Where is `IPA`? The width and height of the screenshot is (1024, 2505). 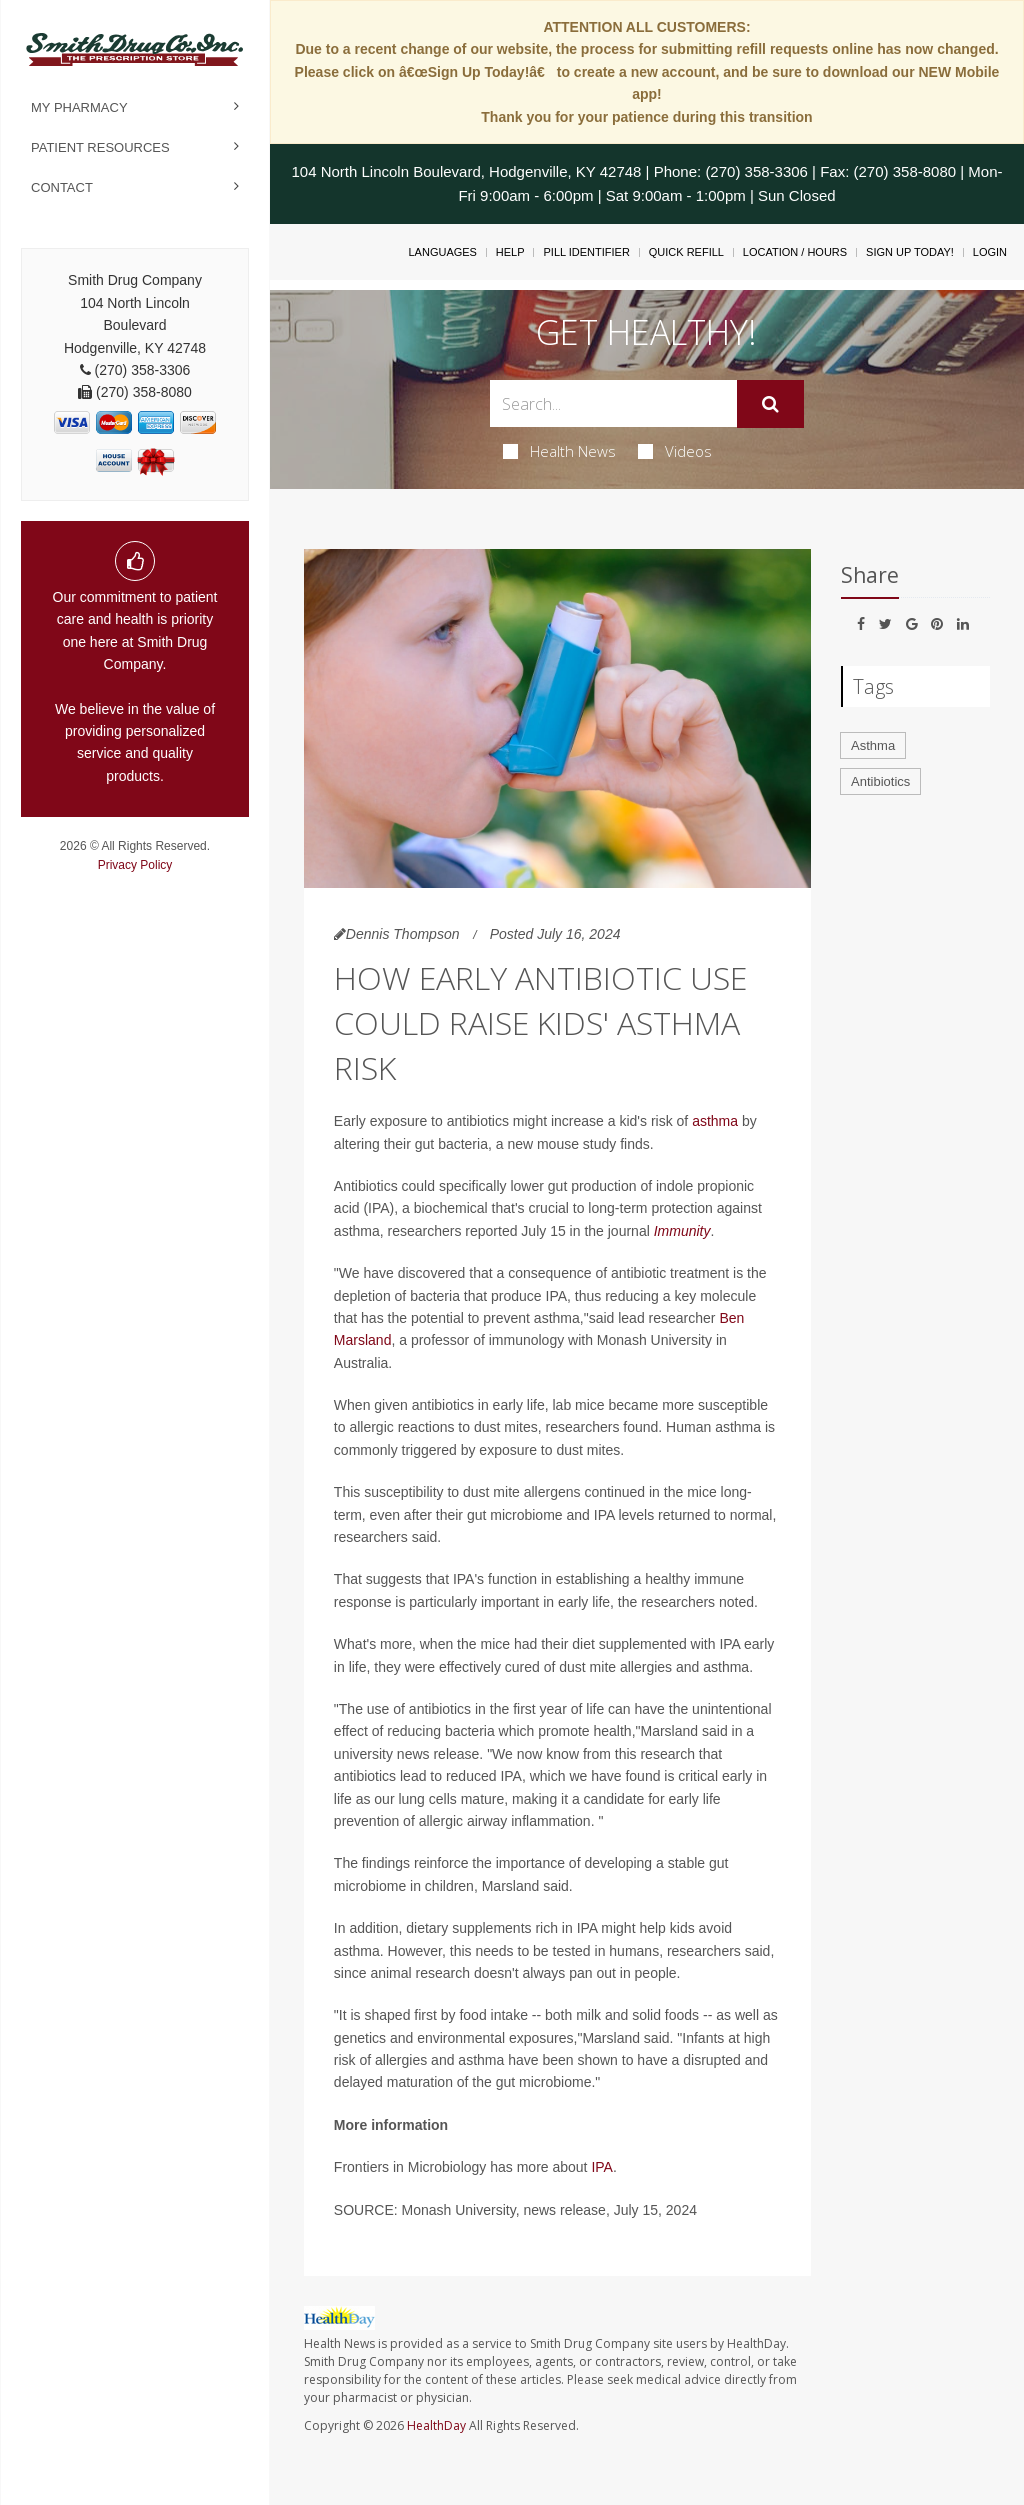
IPA is located at coordinates (602, 2167).